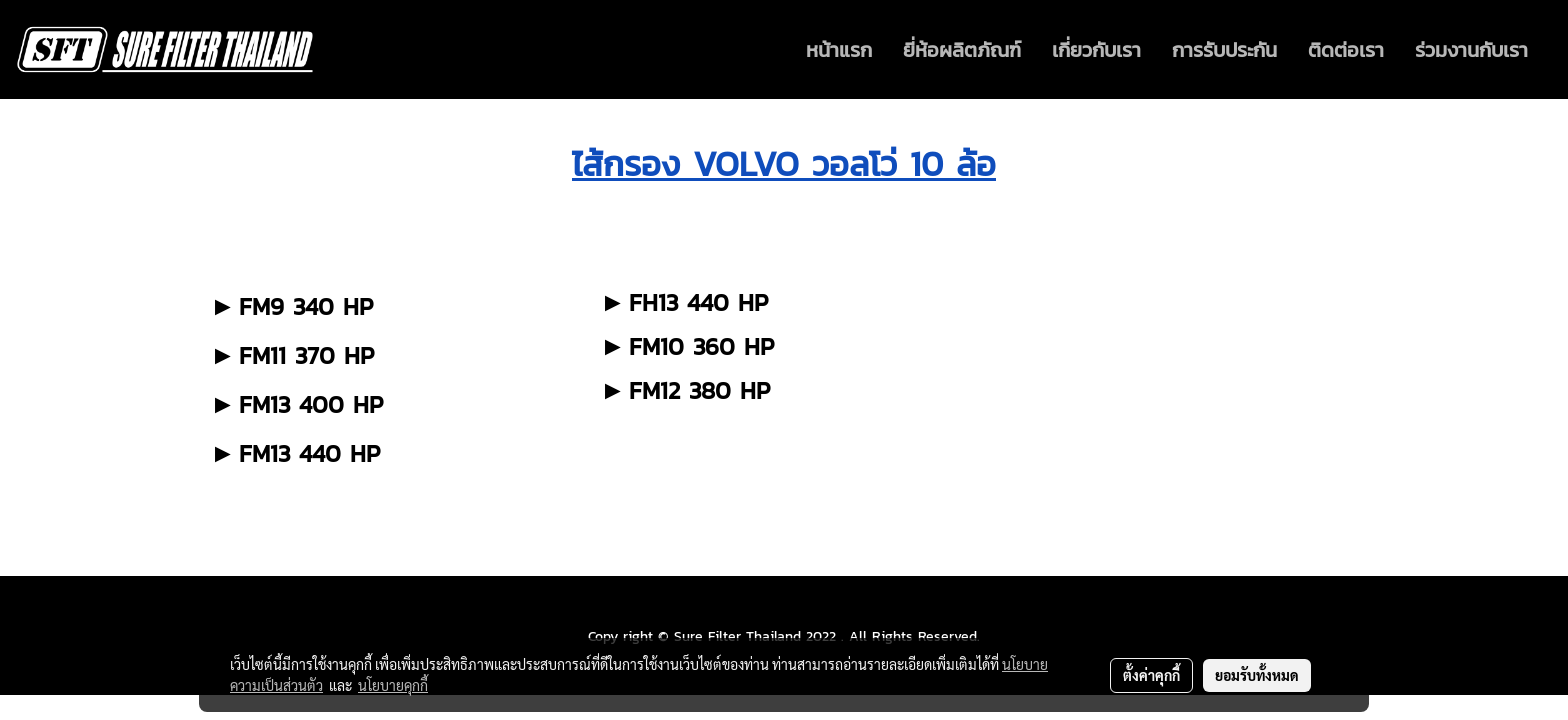  Describe the element at coordinates (962, 50) in the screenshot. I see `ยี่ห้อผลิตภัณฑ์` at that location.